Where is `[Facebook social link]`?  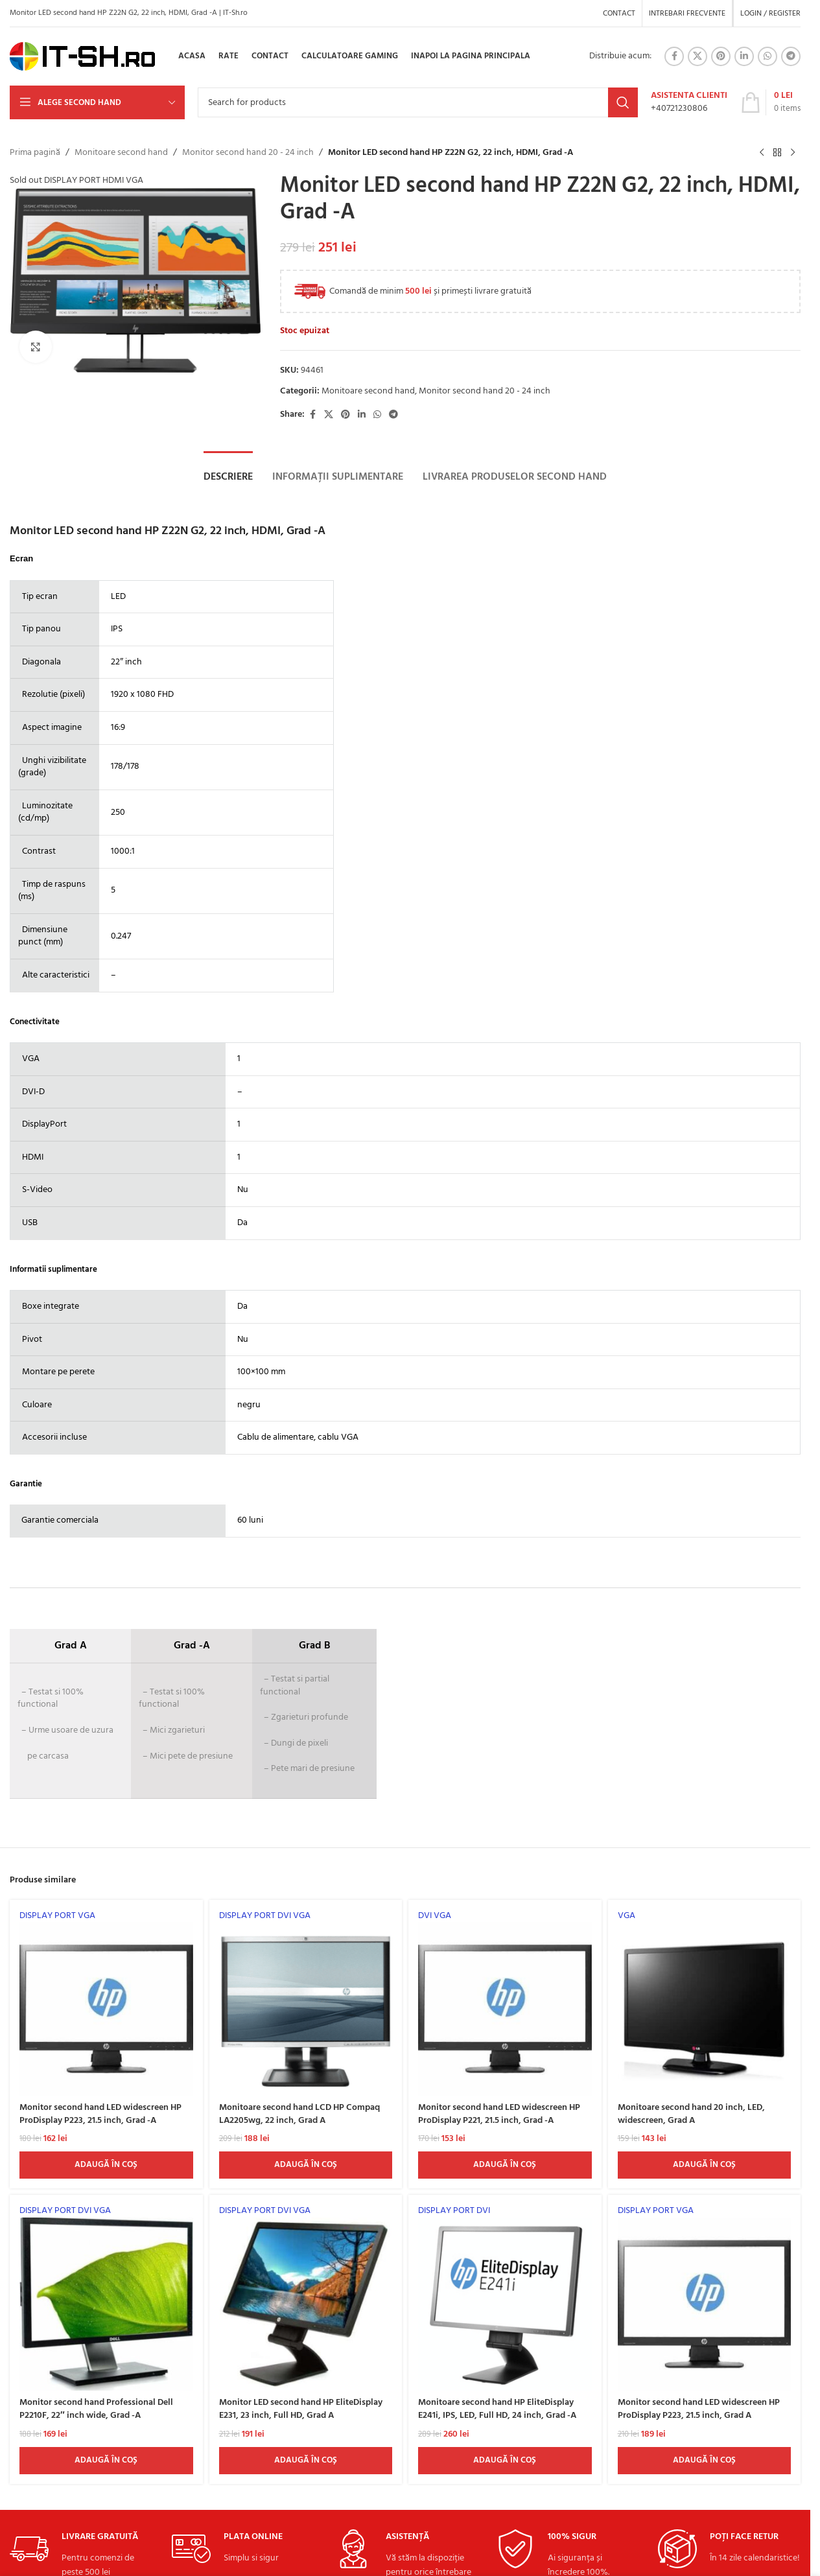 [Facebook social link] is located at coordinates (674, 56).